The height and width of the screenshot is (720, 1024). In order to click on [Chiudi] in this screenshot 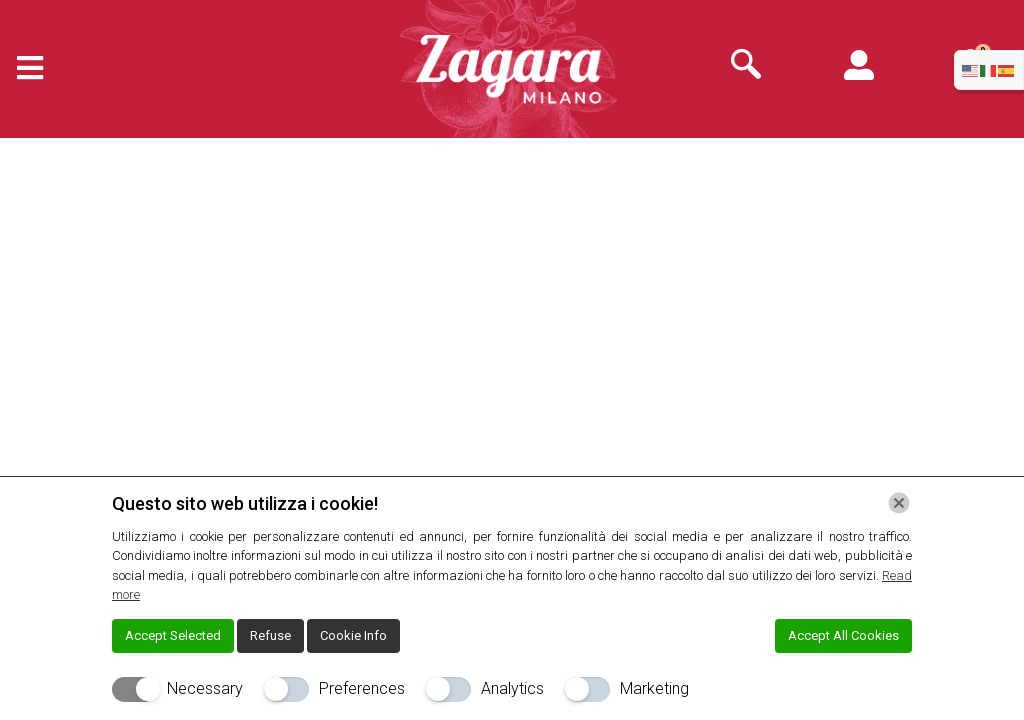, I will do `click(899, 503)`.